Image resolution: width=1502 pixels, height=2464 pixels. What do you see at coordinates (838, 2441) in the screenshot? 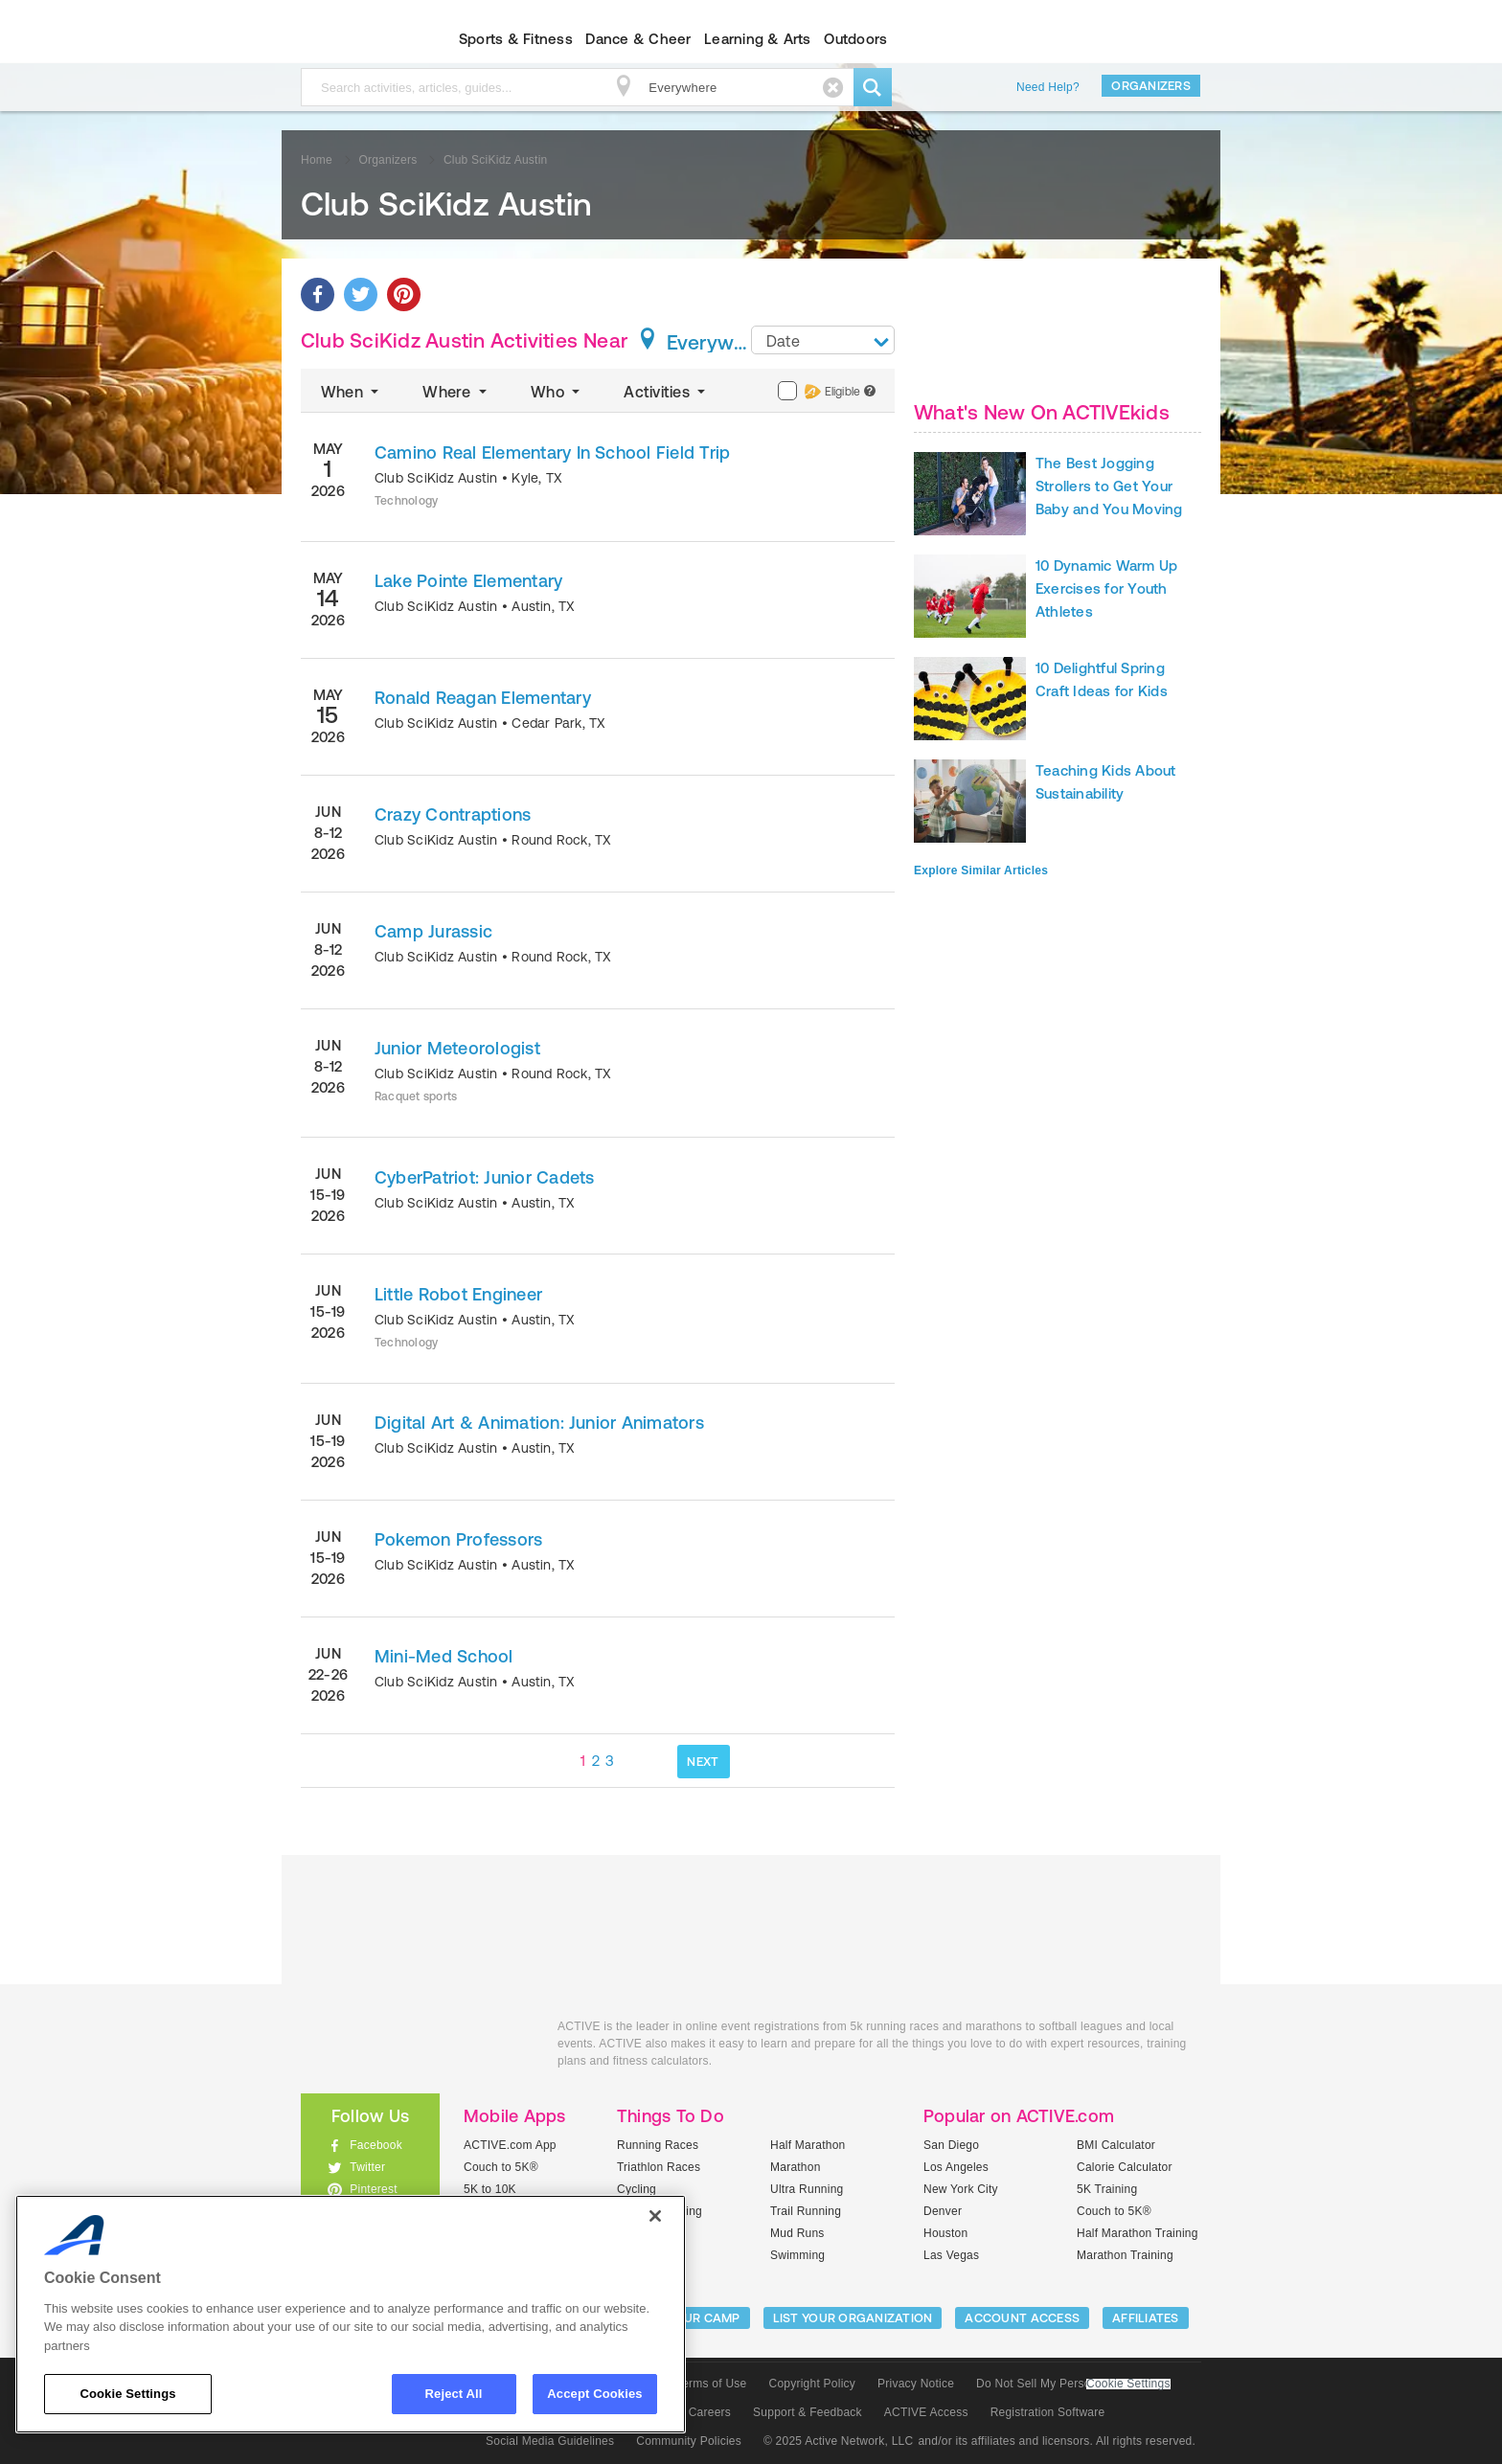
I see `© 2025 Active Network, LLC` at bounding box center [838, 2441].